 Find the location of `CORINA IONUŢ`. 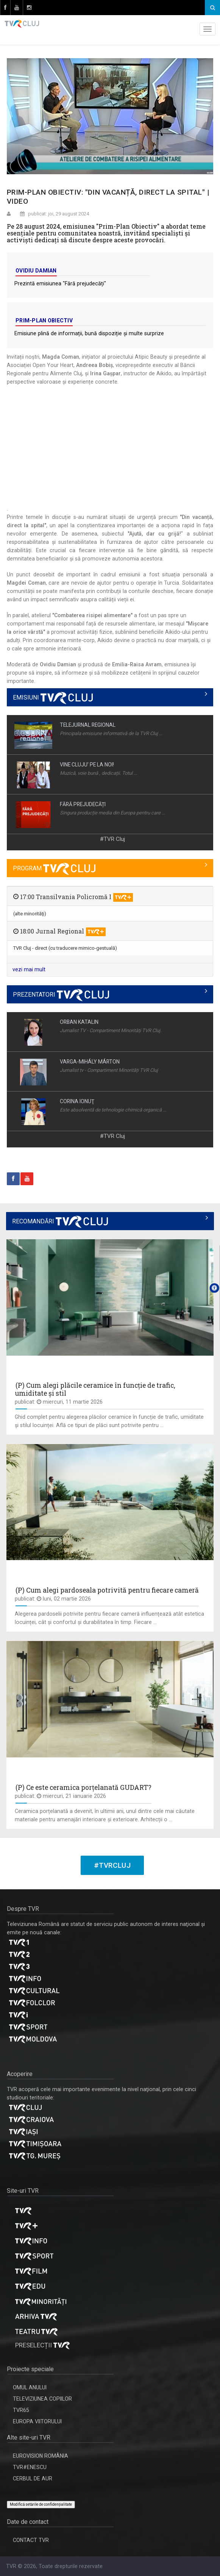

CORINA IONUŢ is located at coordinates (77, 1101).